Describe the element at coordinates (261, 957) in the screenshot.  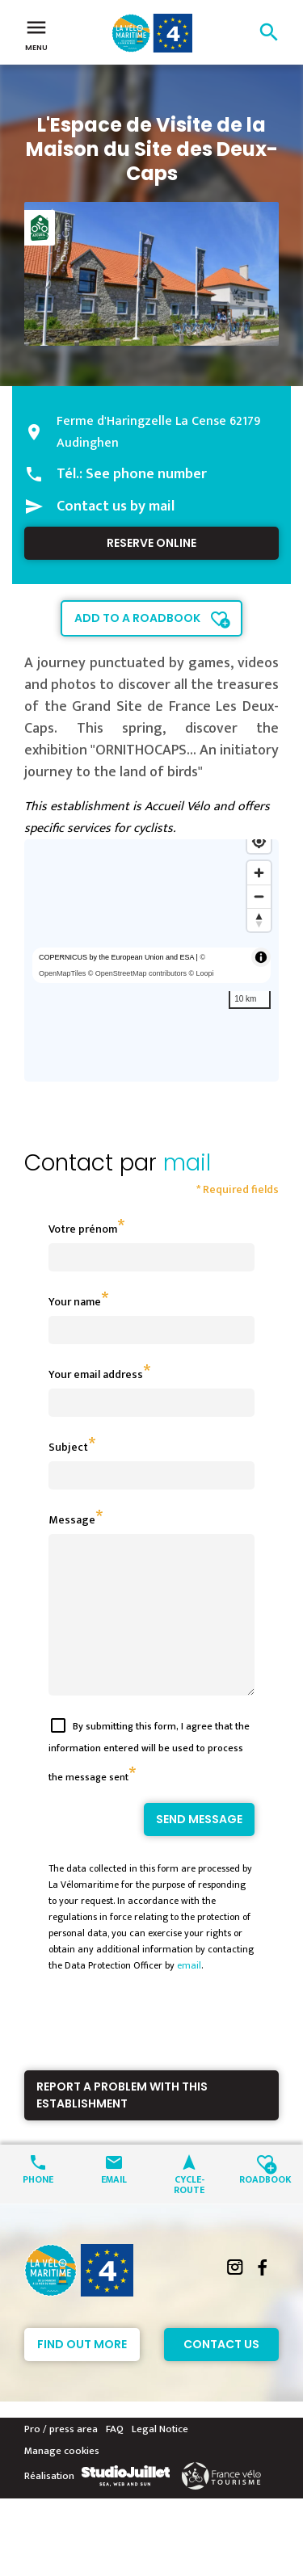
I see `[Toggle attribution]` at that location.